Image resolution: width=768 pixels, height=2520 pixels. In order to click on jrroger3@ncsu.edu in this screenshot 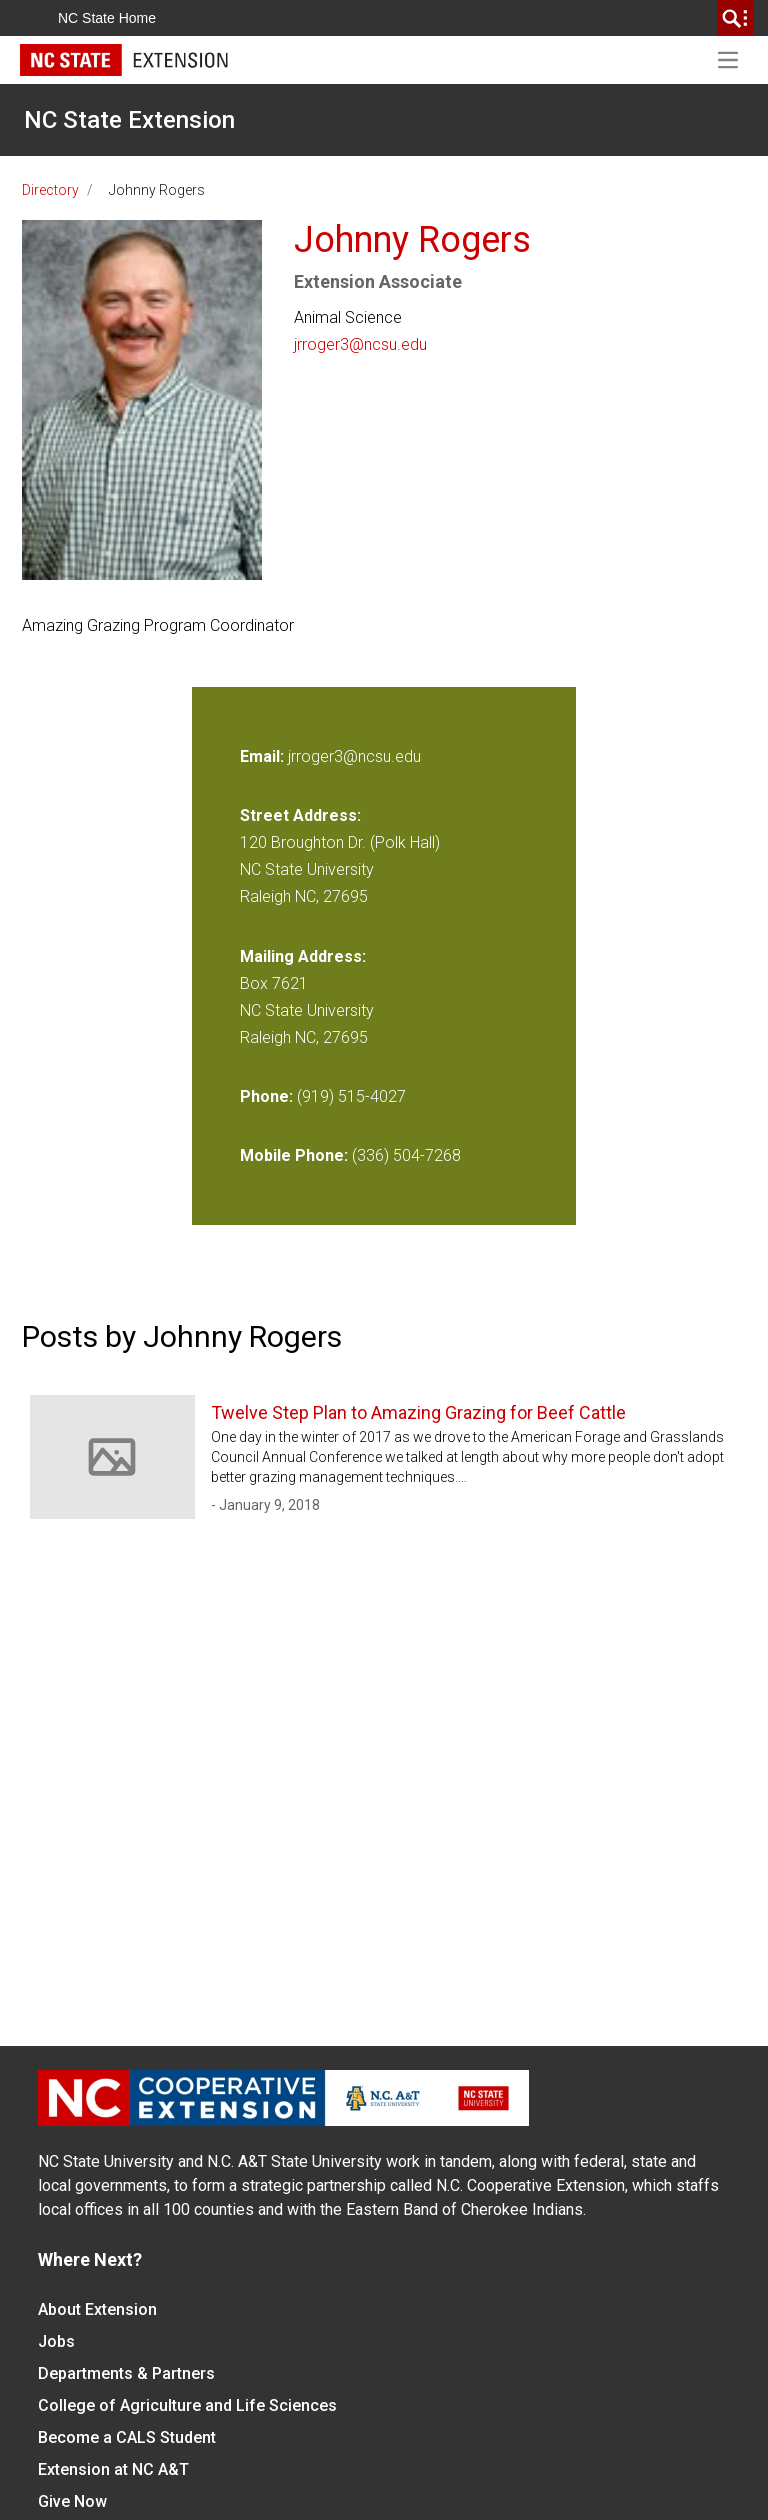, I will do `click(360, 344)`.